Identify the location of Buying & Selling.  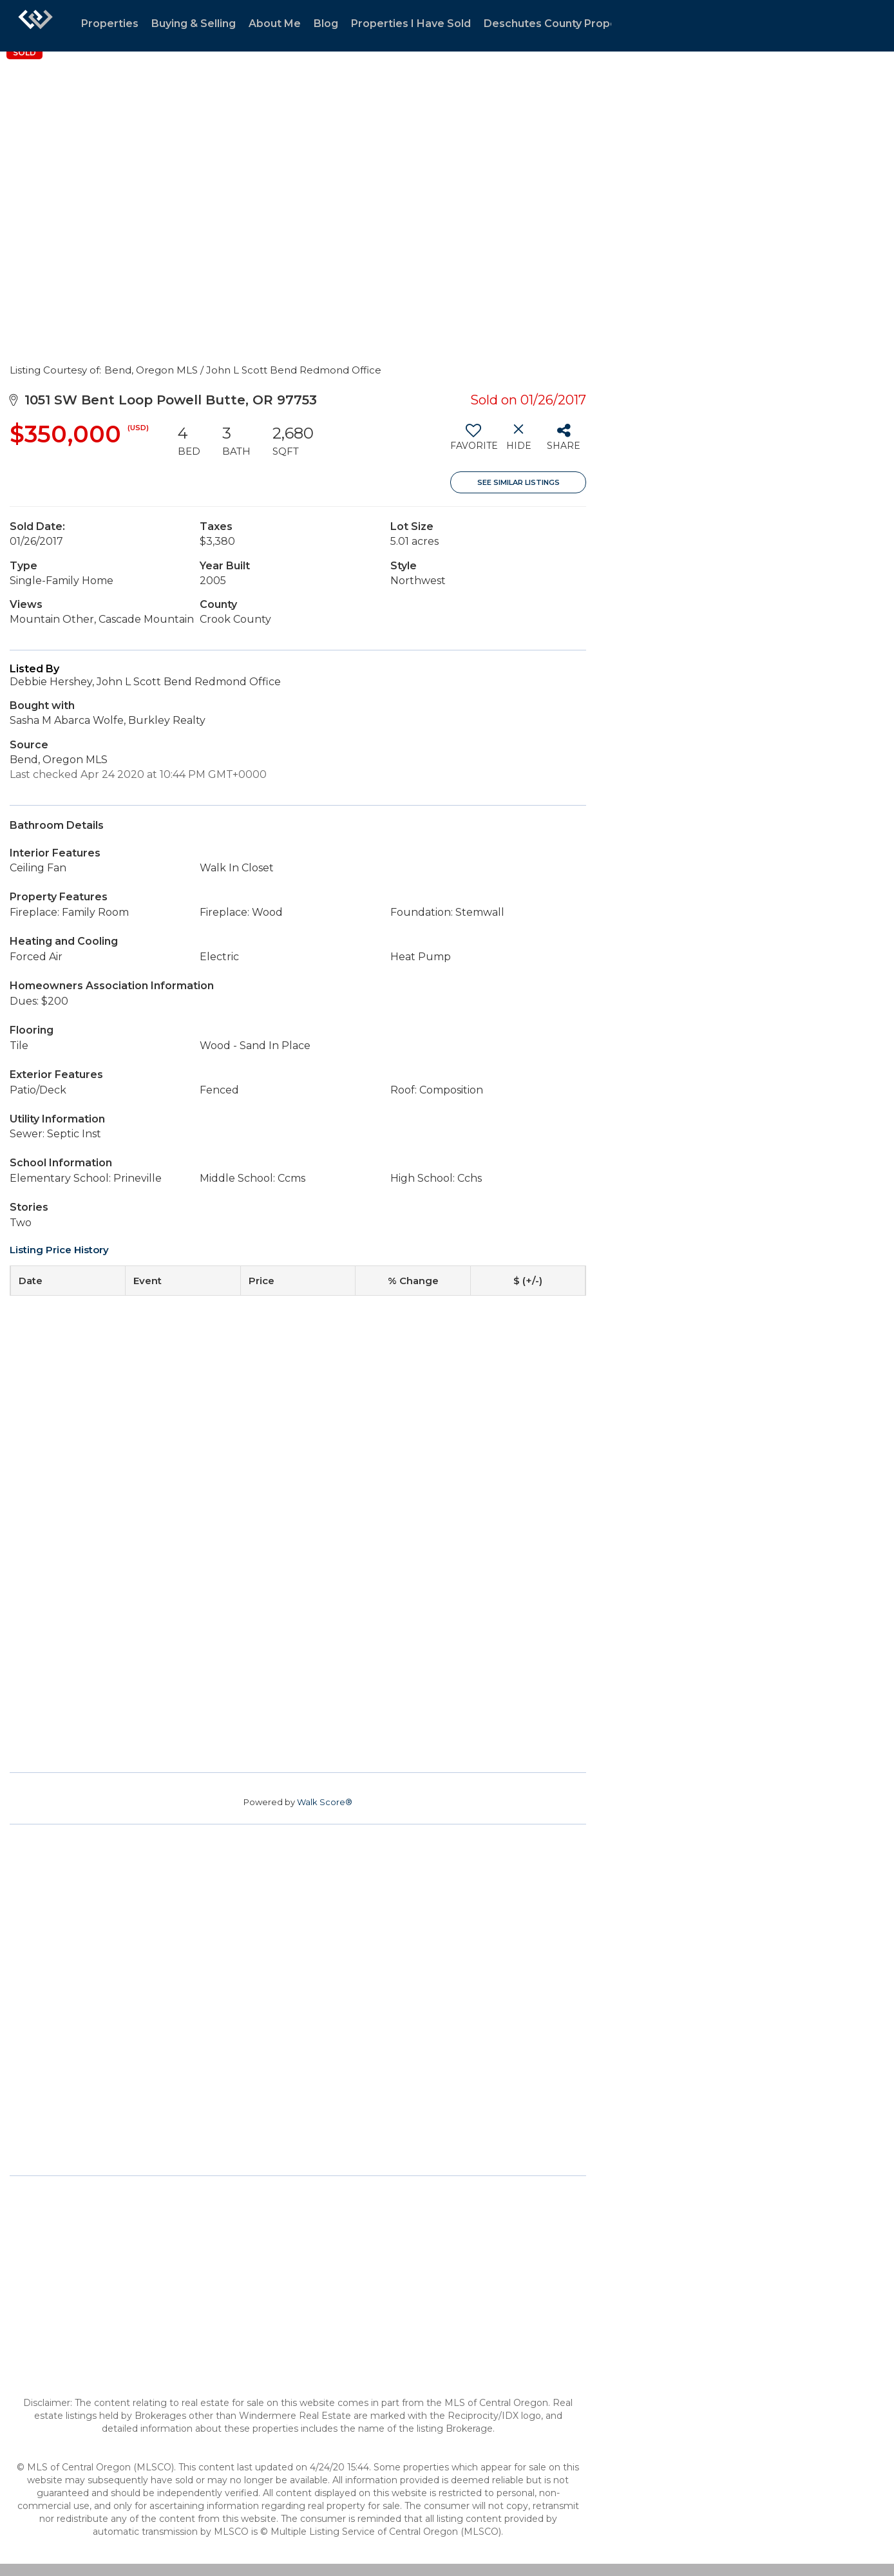
(193, 23).